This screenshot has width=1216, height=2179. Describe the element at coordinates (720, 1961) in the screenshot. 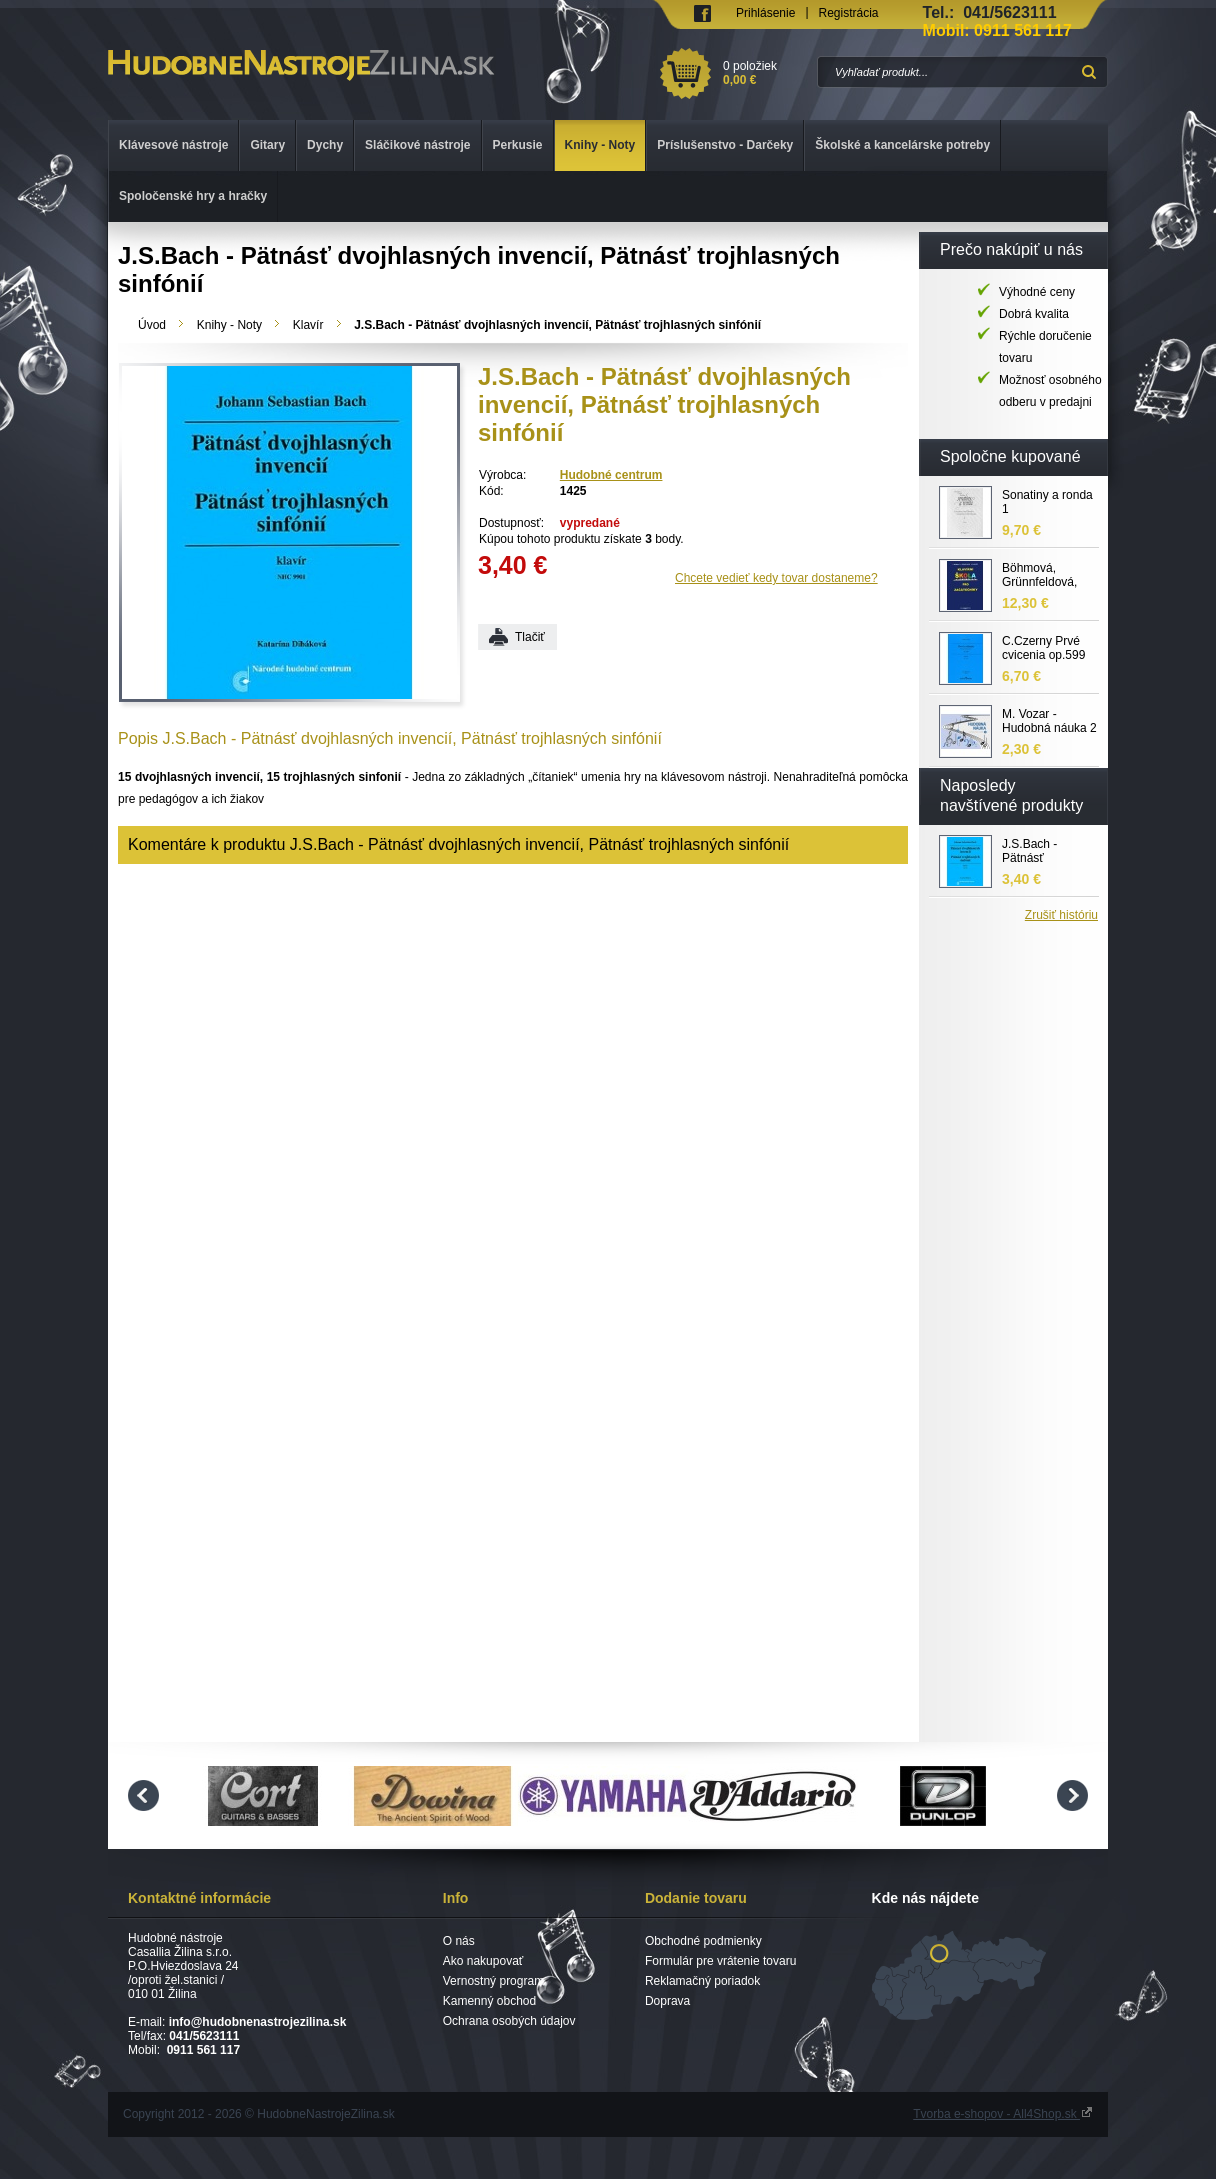

I see `Formulár pre vrátenie tovaru` at that location.